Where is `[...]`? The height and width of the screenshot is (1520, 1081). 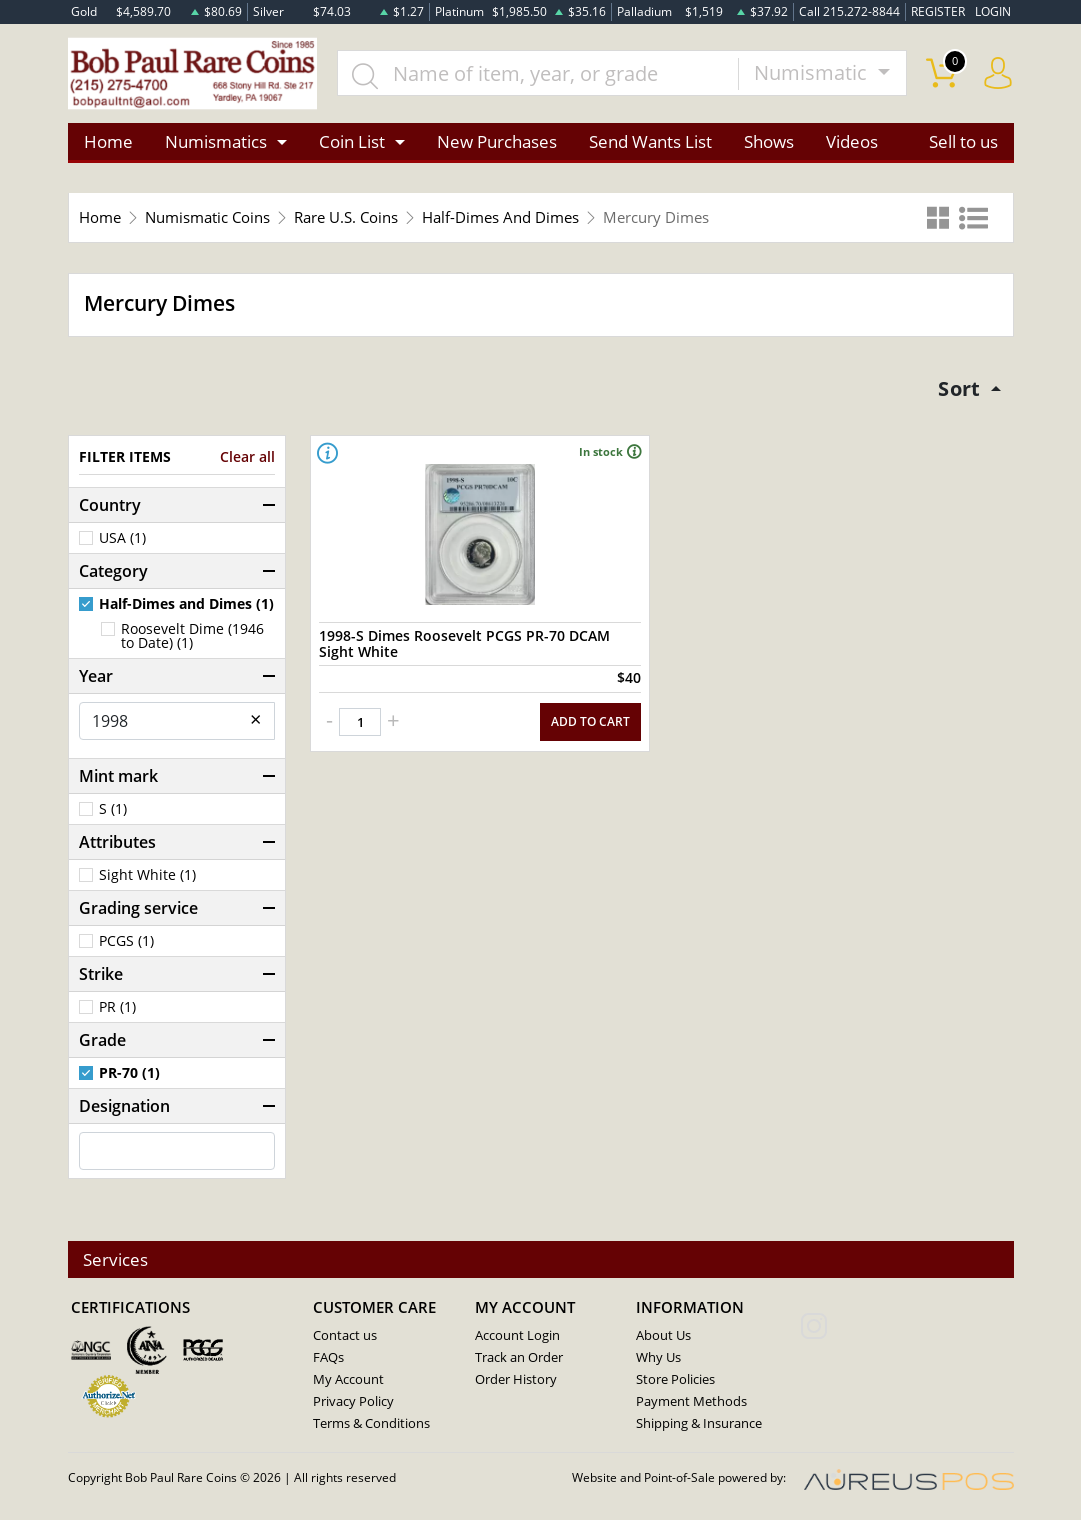 [...] is located at coordinates (539, 74).